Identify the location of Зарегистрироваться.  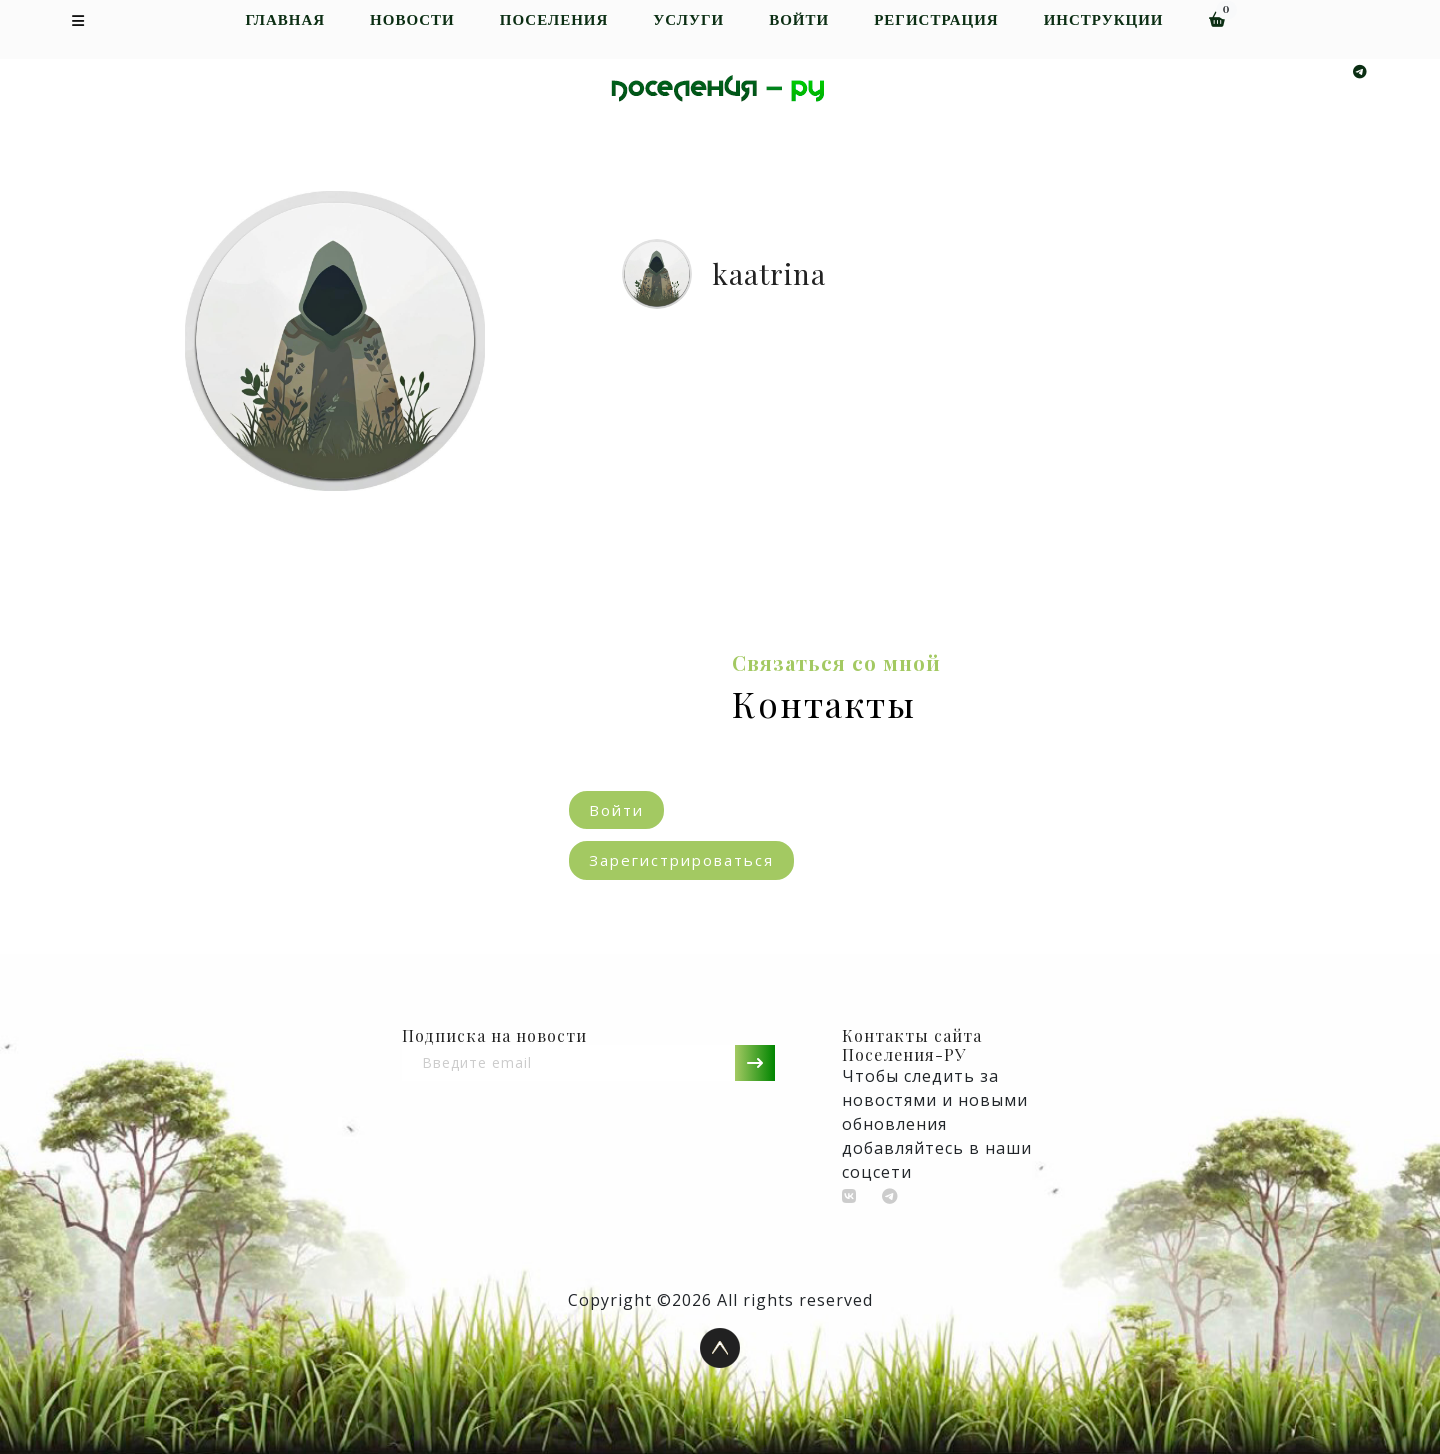
(681, 860).